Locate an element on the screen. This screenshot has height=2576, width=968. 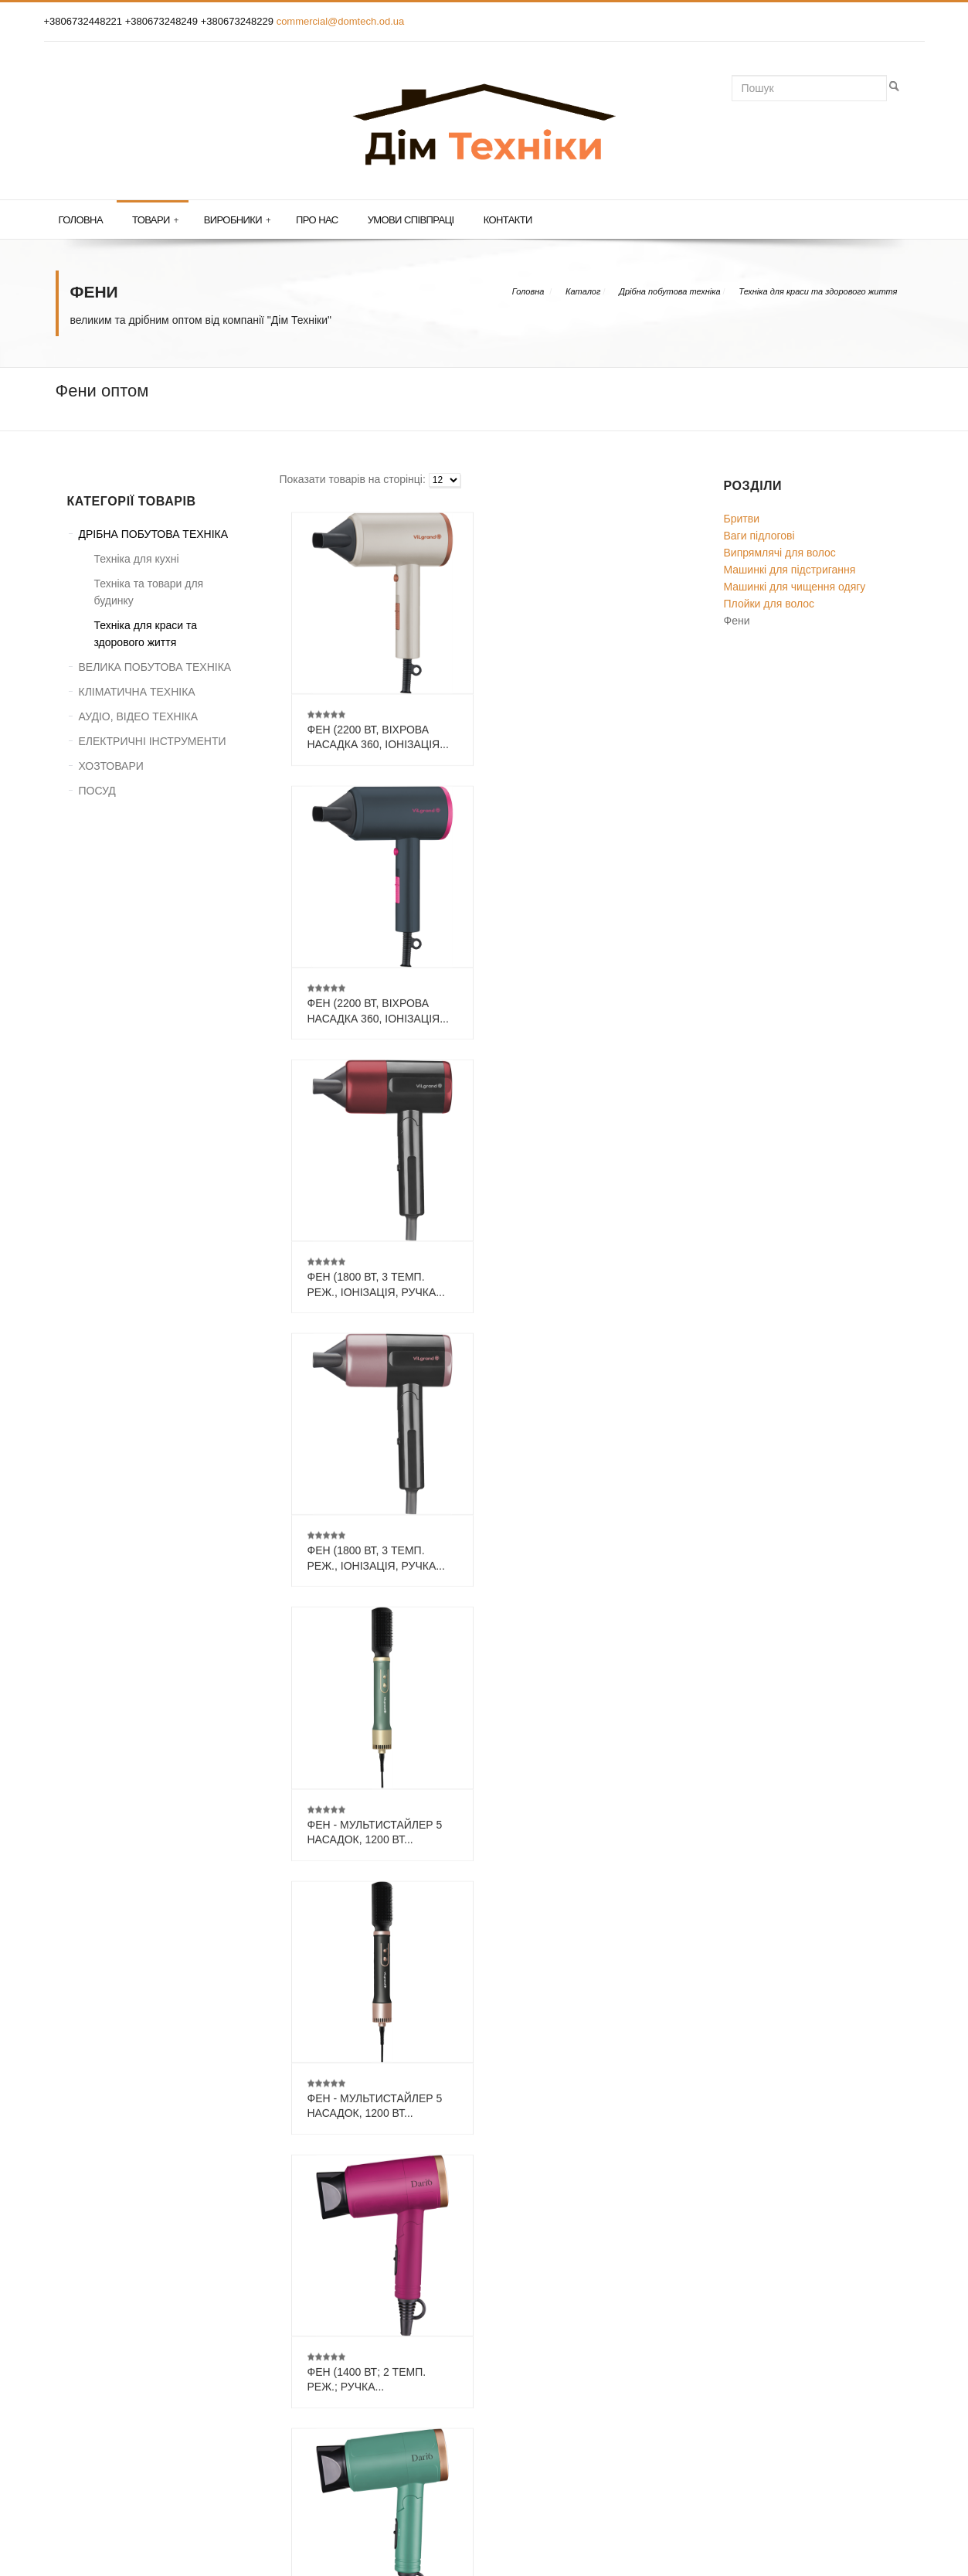
Ваги підлогові is located at coordinates (759, 535).